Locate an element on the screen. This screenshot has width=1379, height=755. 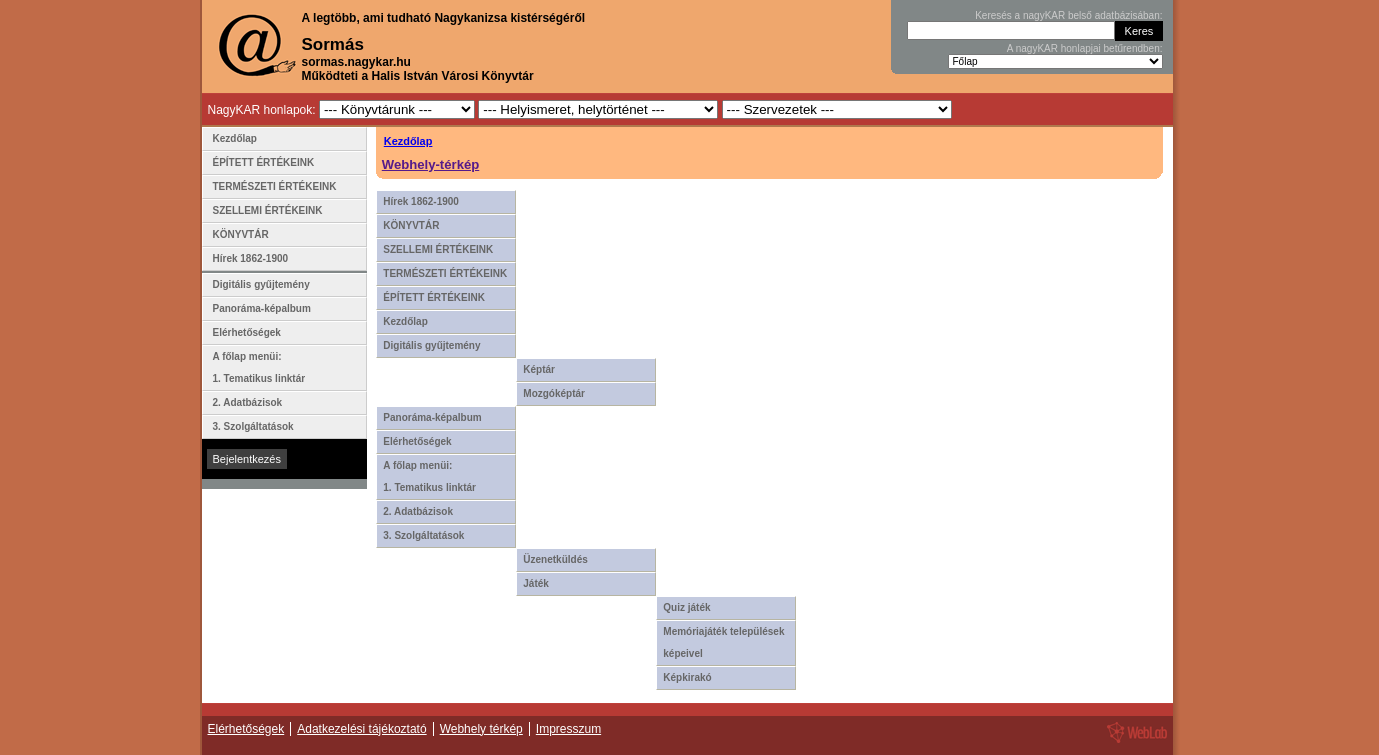
Digitális gyűjtemény is located at coordinates (431, 345).